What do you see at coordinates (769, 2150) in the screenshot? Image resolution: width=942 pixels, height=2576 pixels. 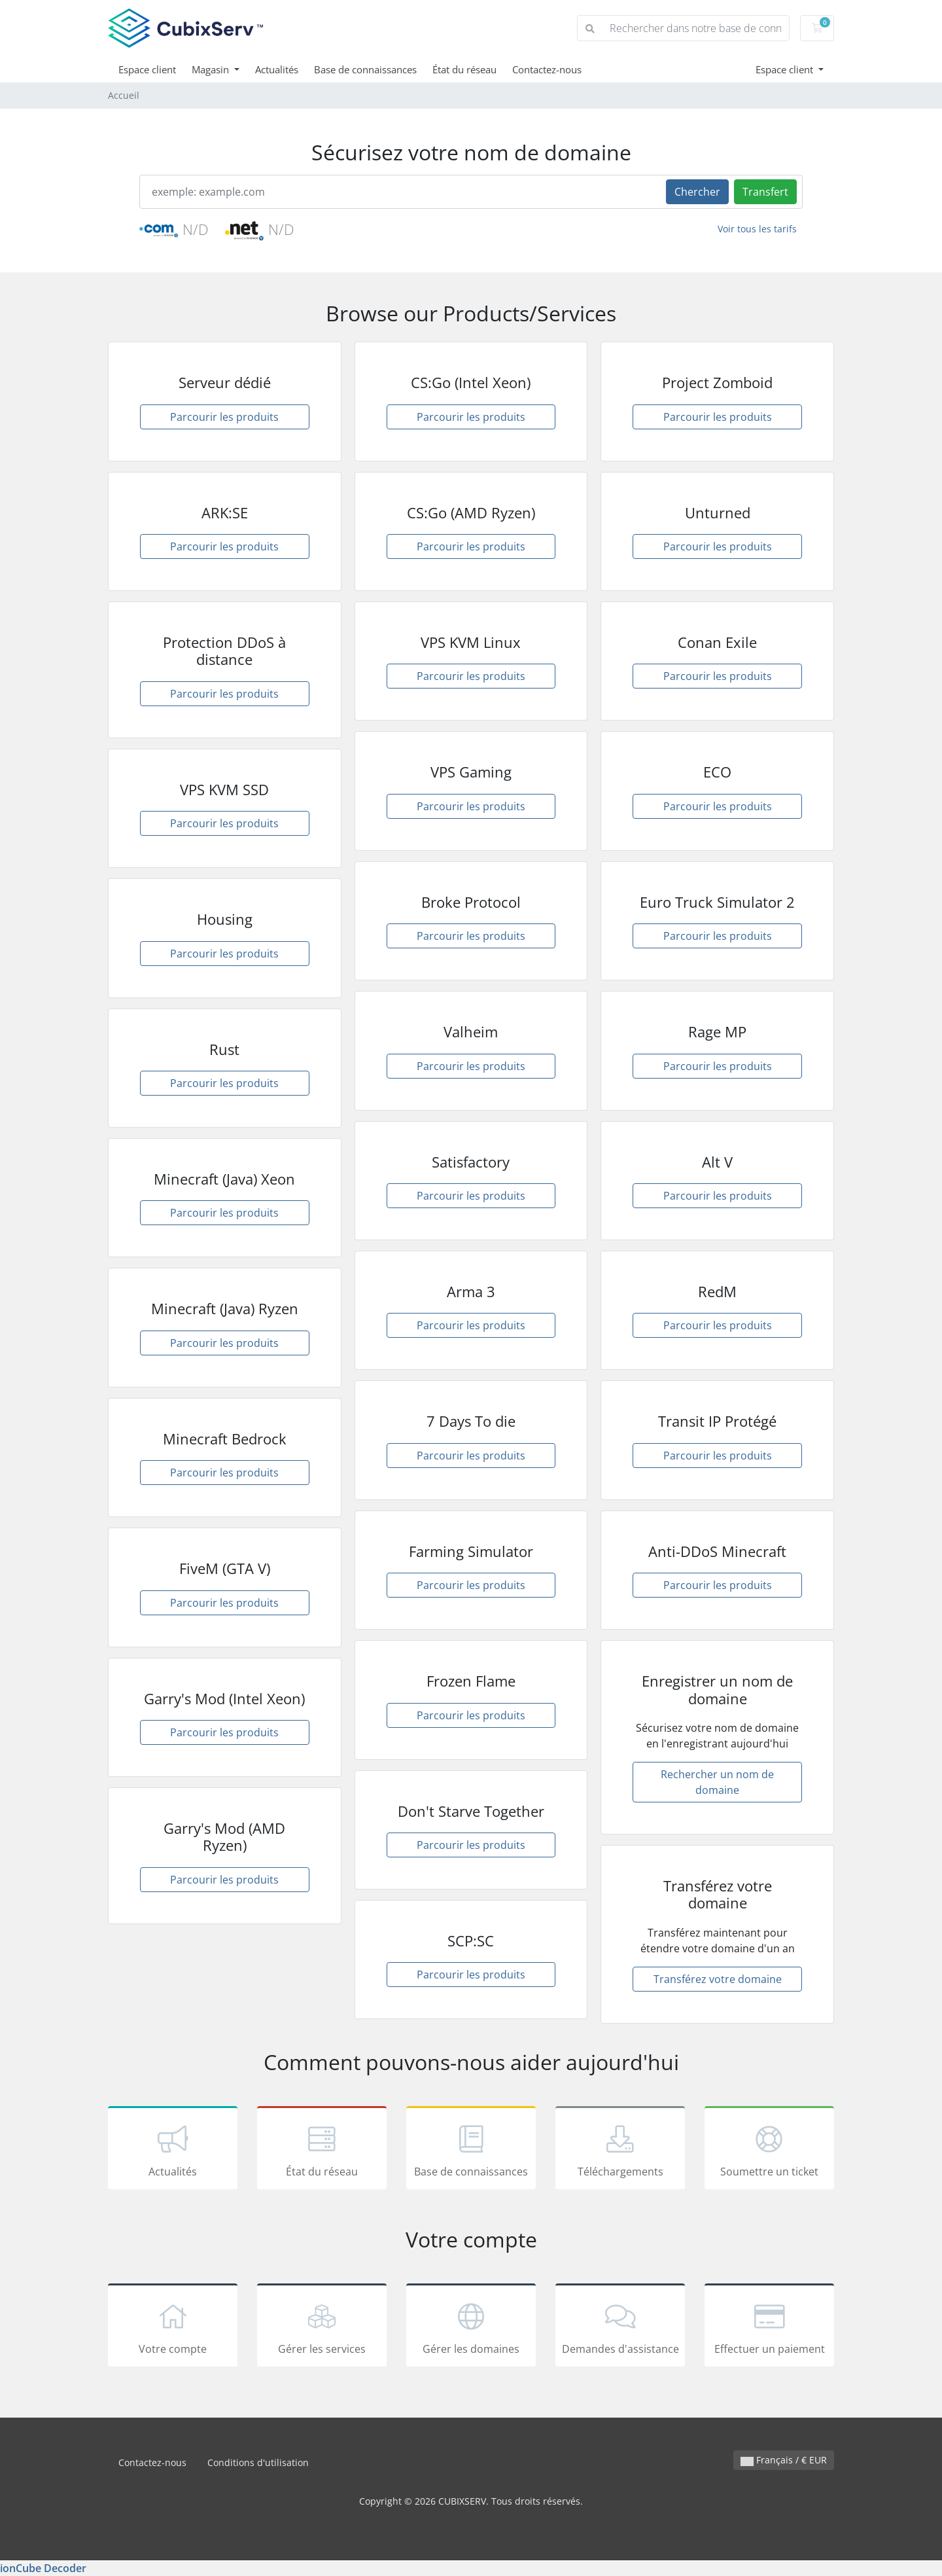 I see `Soumettre un ticket` at bounding box center [769, 2150].